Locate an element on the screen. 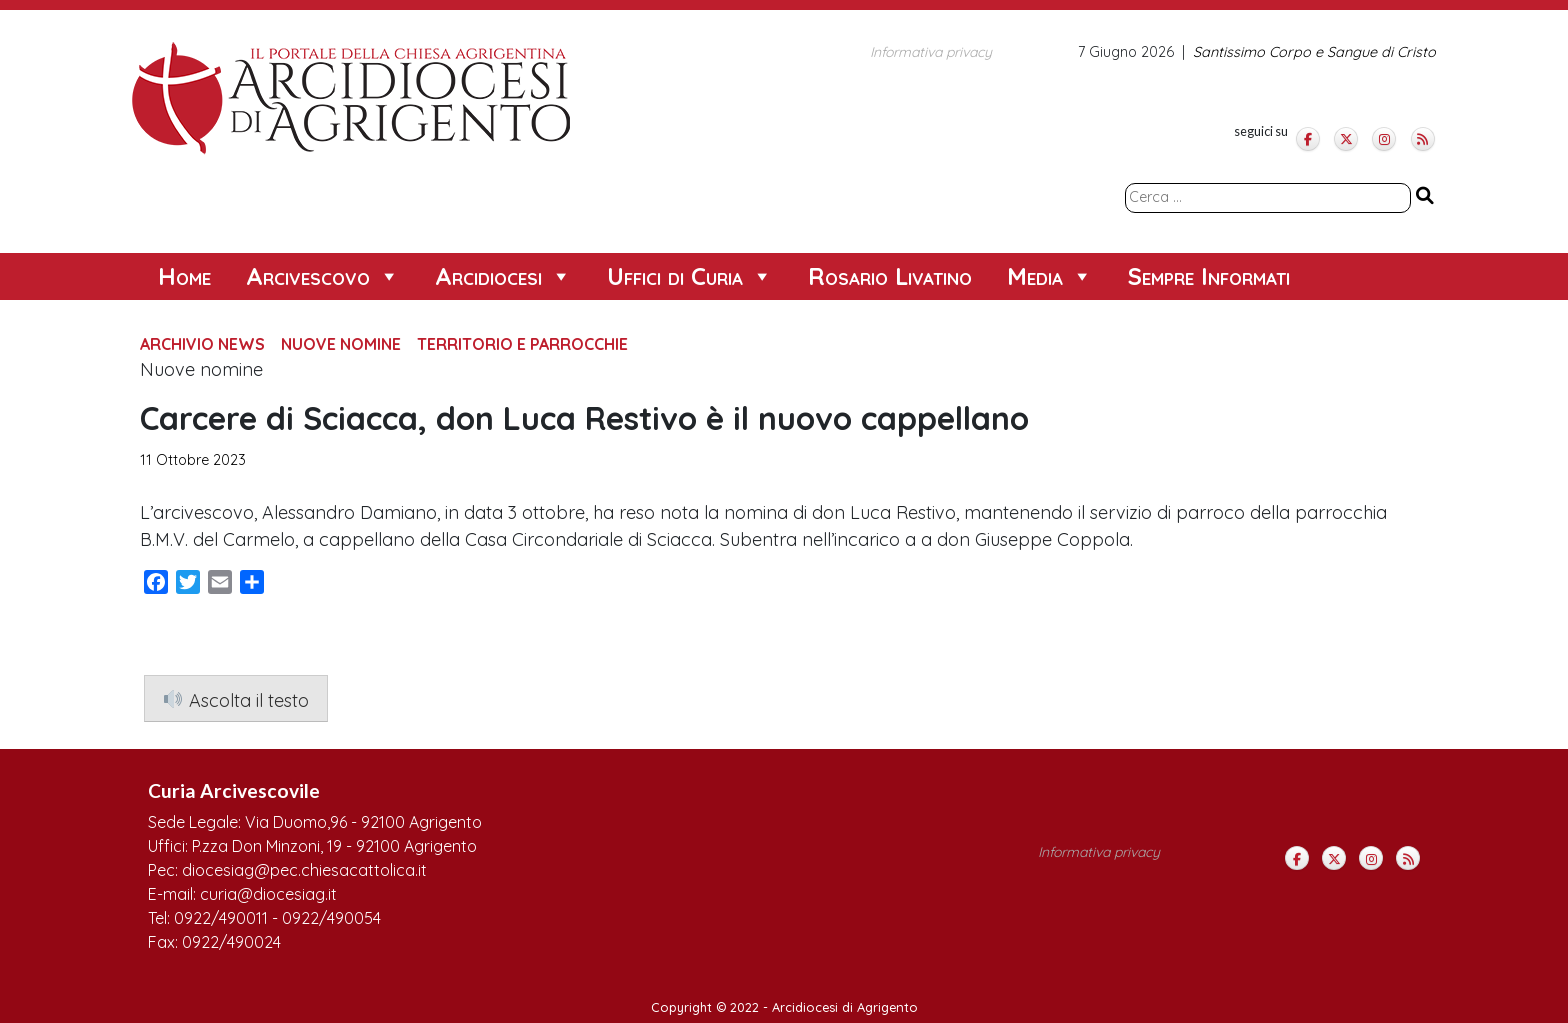  [Arcidiocesi di Agrigento on Facebook] is located at coordinates (1308, 139).